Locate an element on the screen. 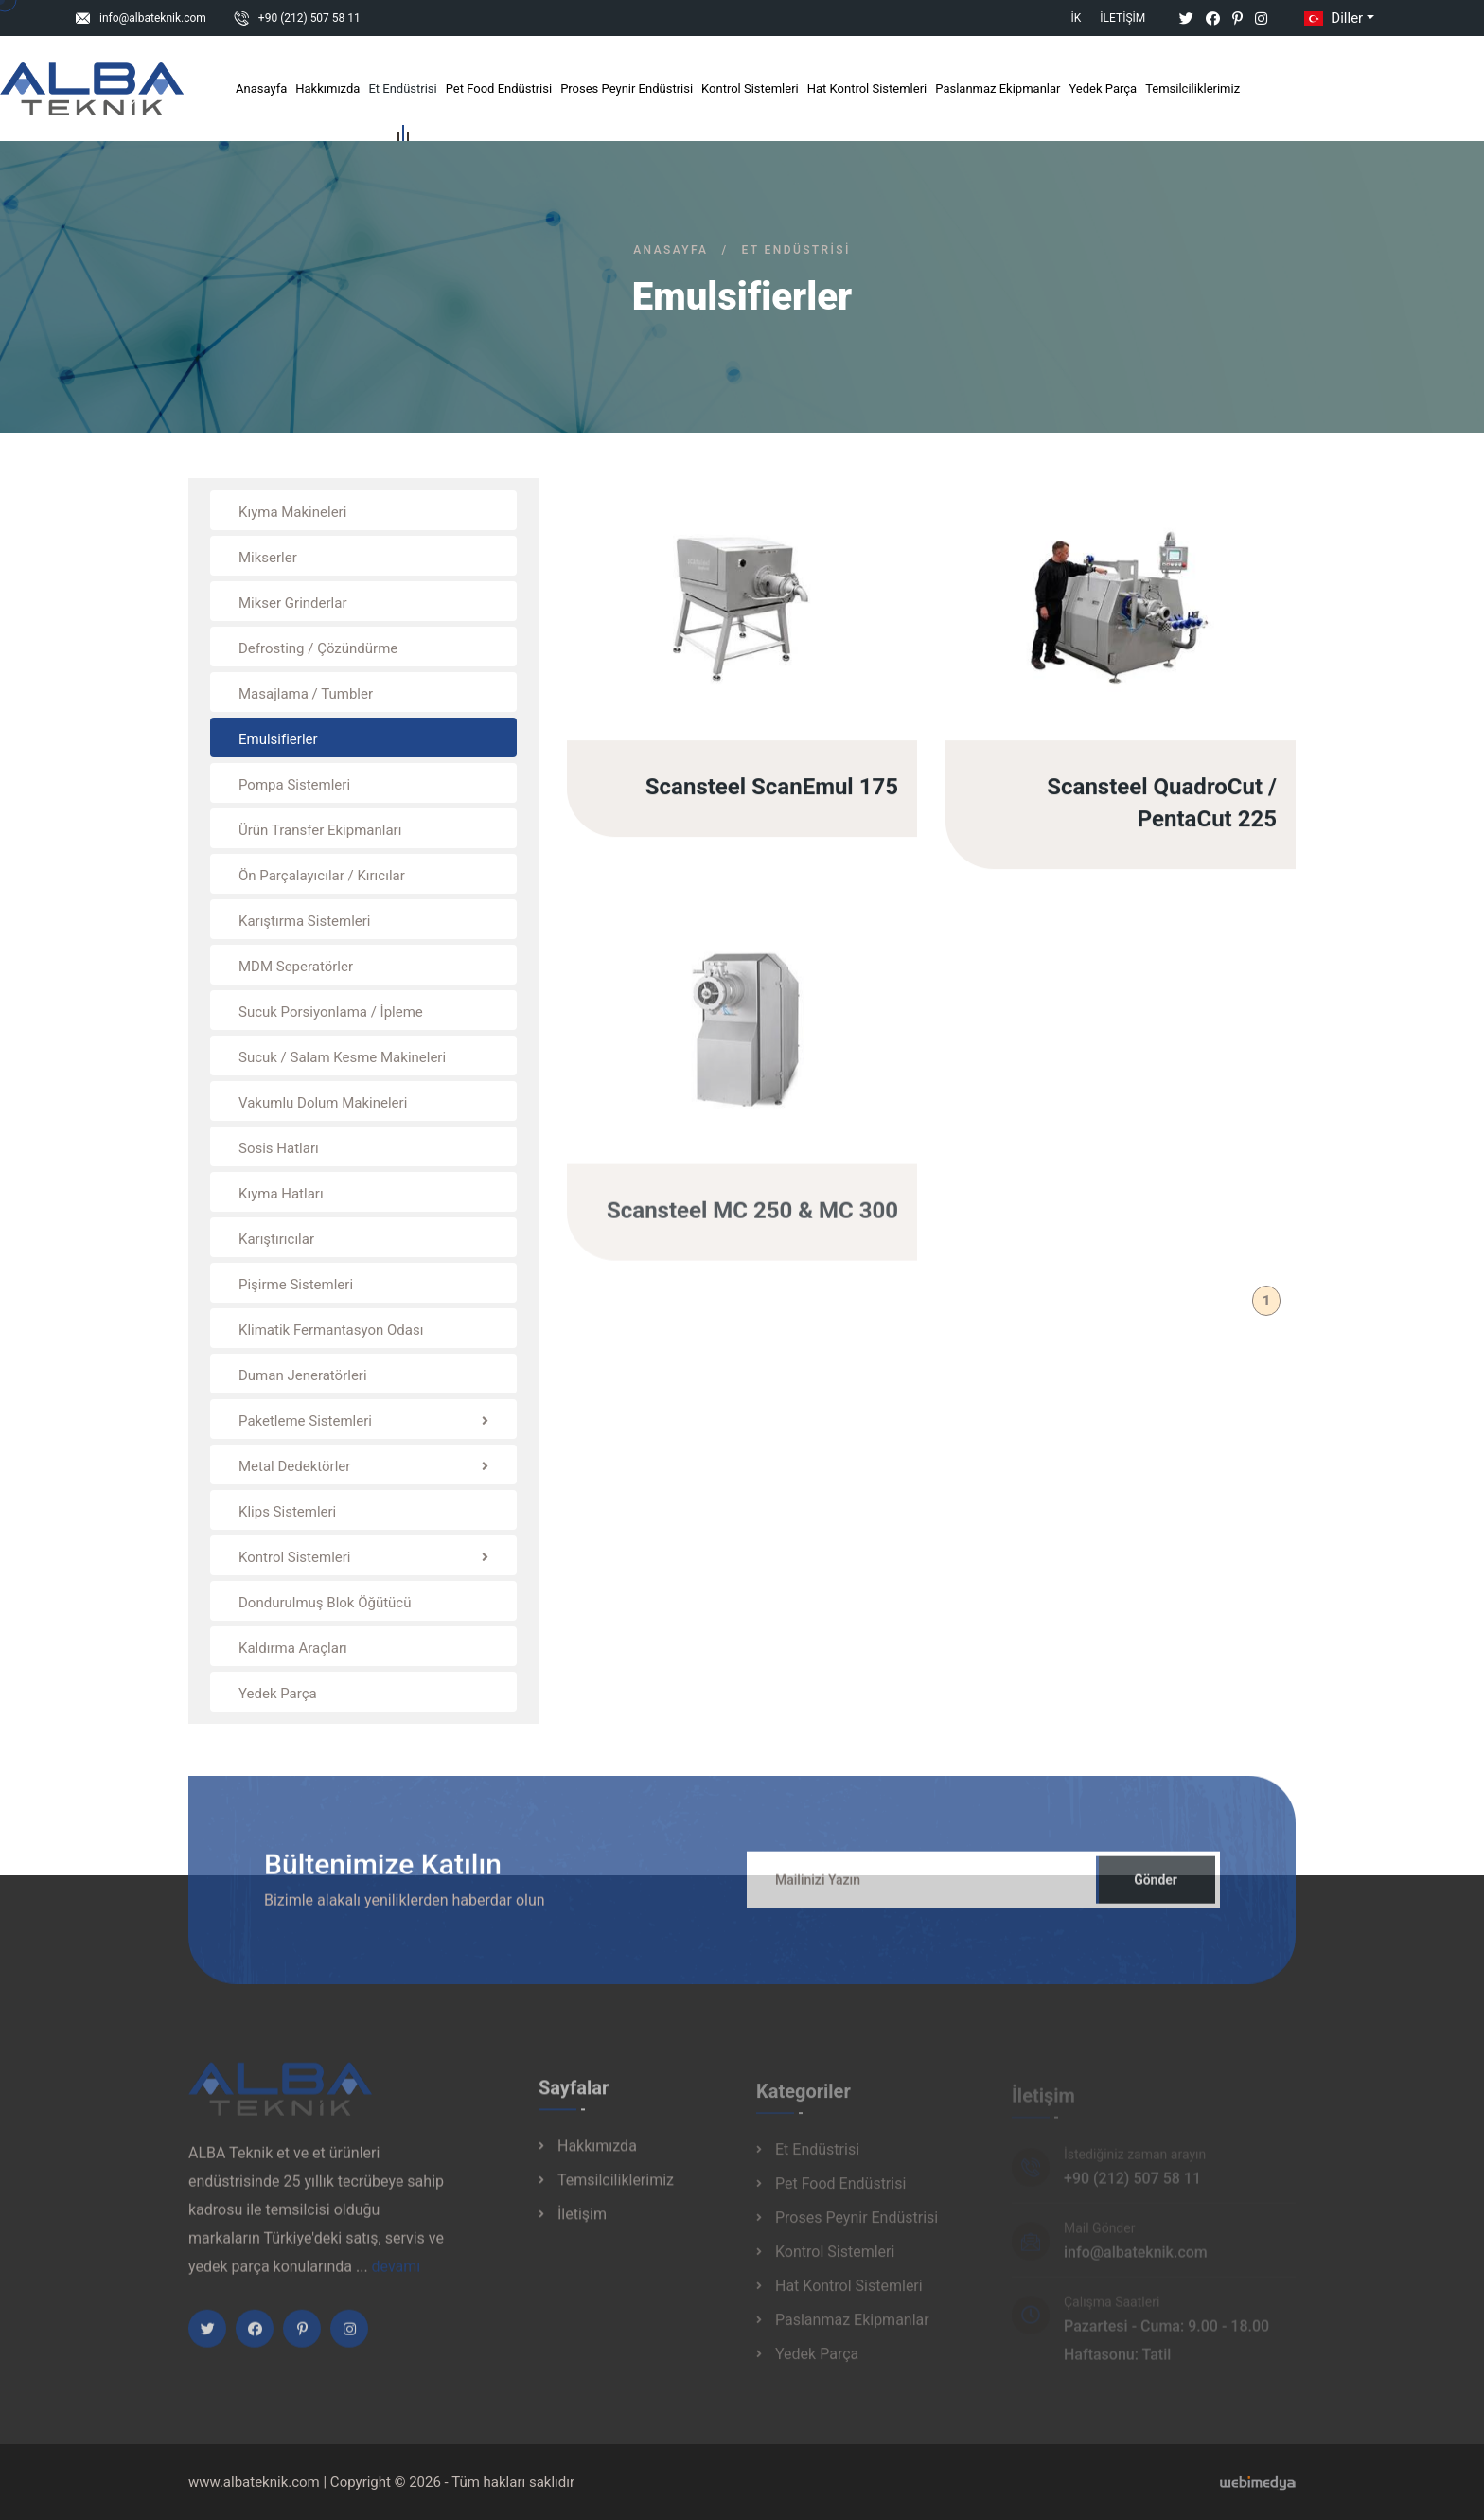 This screenshot has height=2520, width=1484. +90 (212) 507 58 11 is located at coordinates (309, 18).